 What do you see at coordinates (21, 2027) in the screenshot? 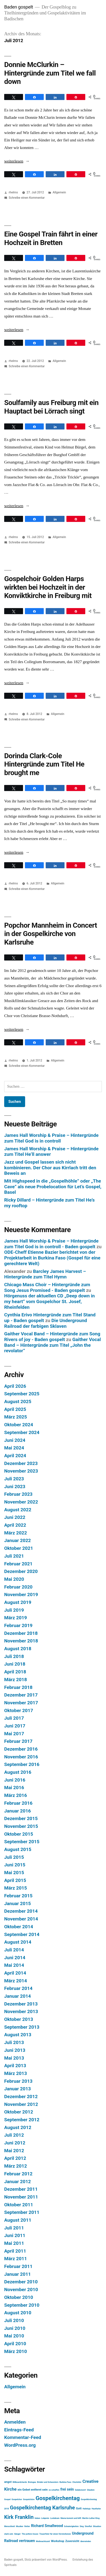
I see `September 2013` at bounding box center [21, 2027].